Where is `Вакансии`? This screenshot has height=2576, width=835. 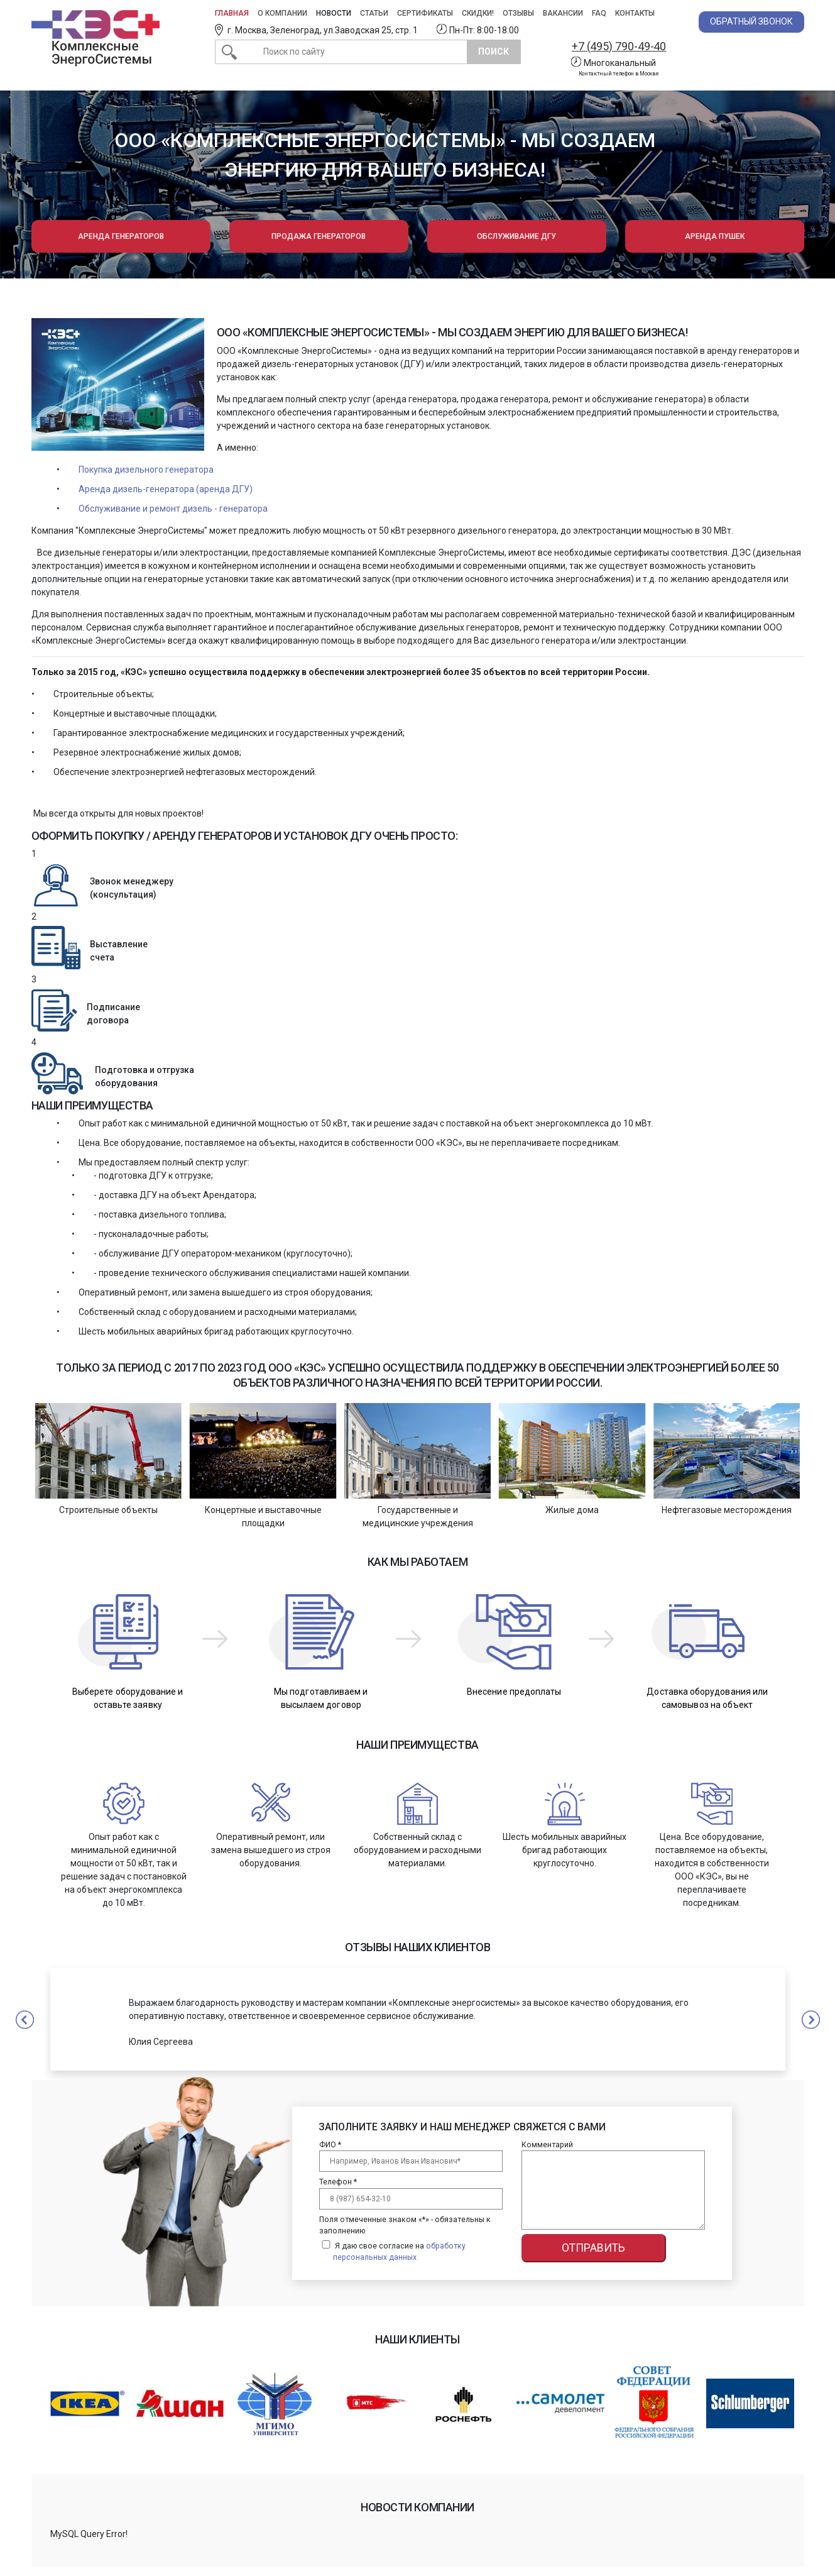
Вакансии is located at coordinates (563, 13).